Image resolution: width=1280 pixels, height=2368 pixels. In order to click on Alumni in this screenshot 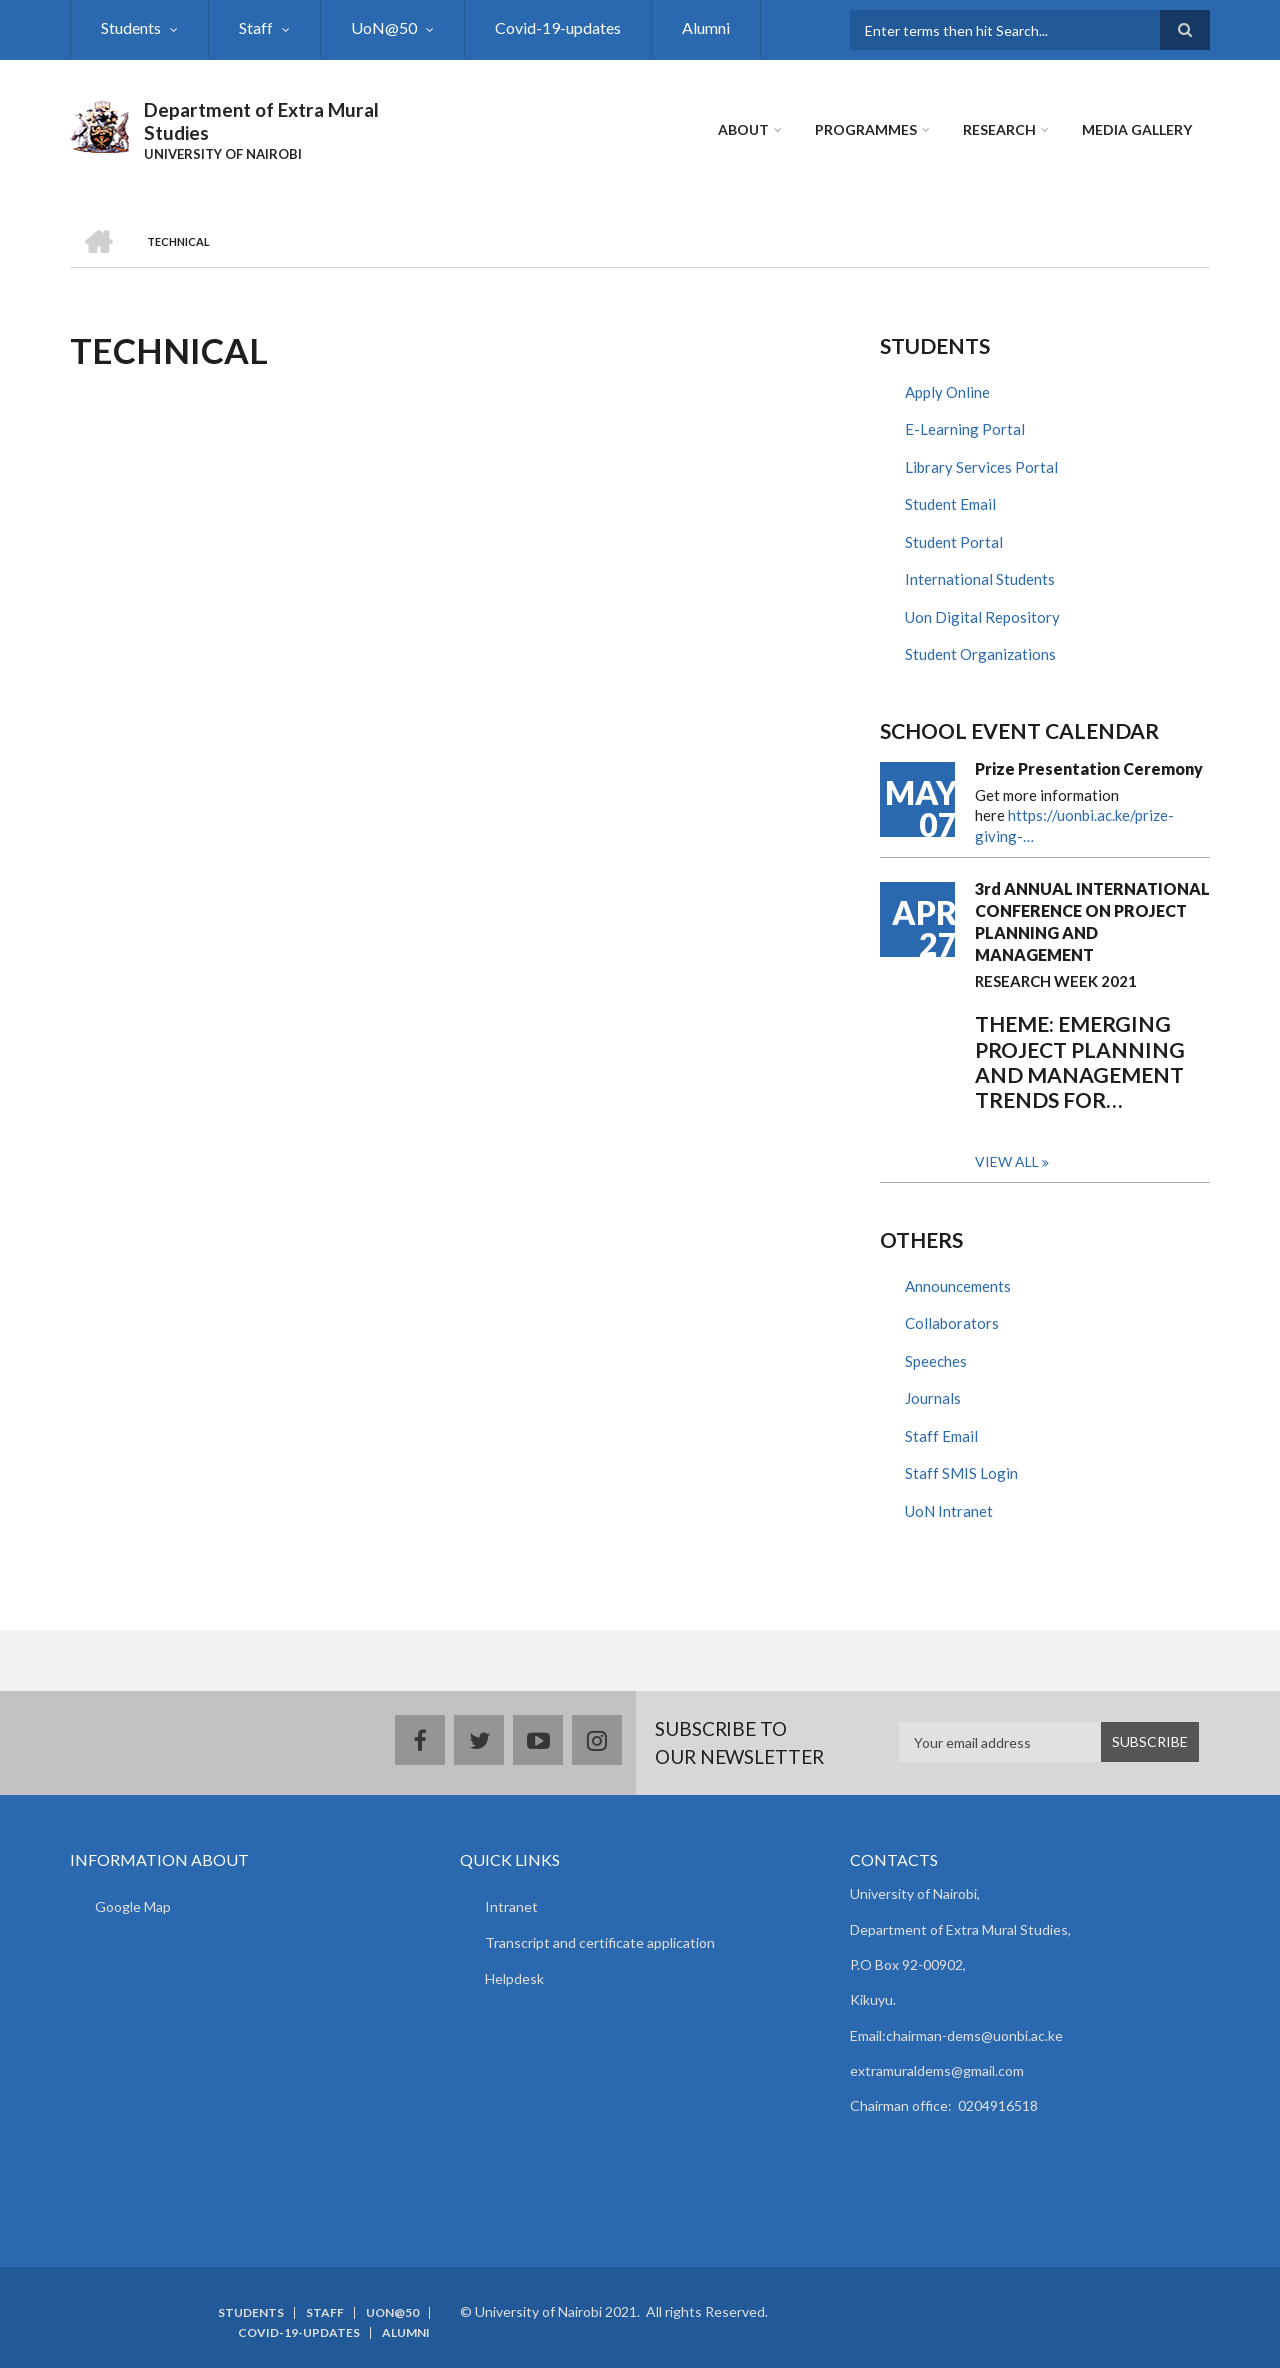, I will do `click(706, 27)`.